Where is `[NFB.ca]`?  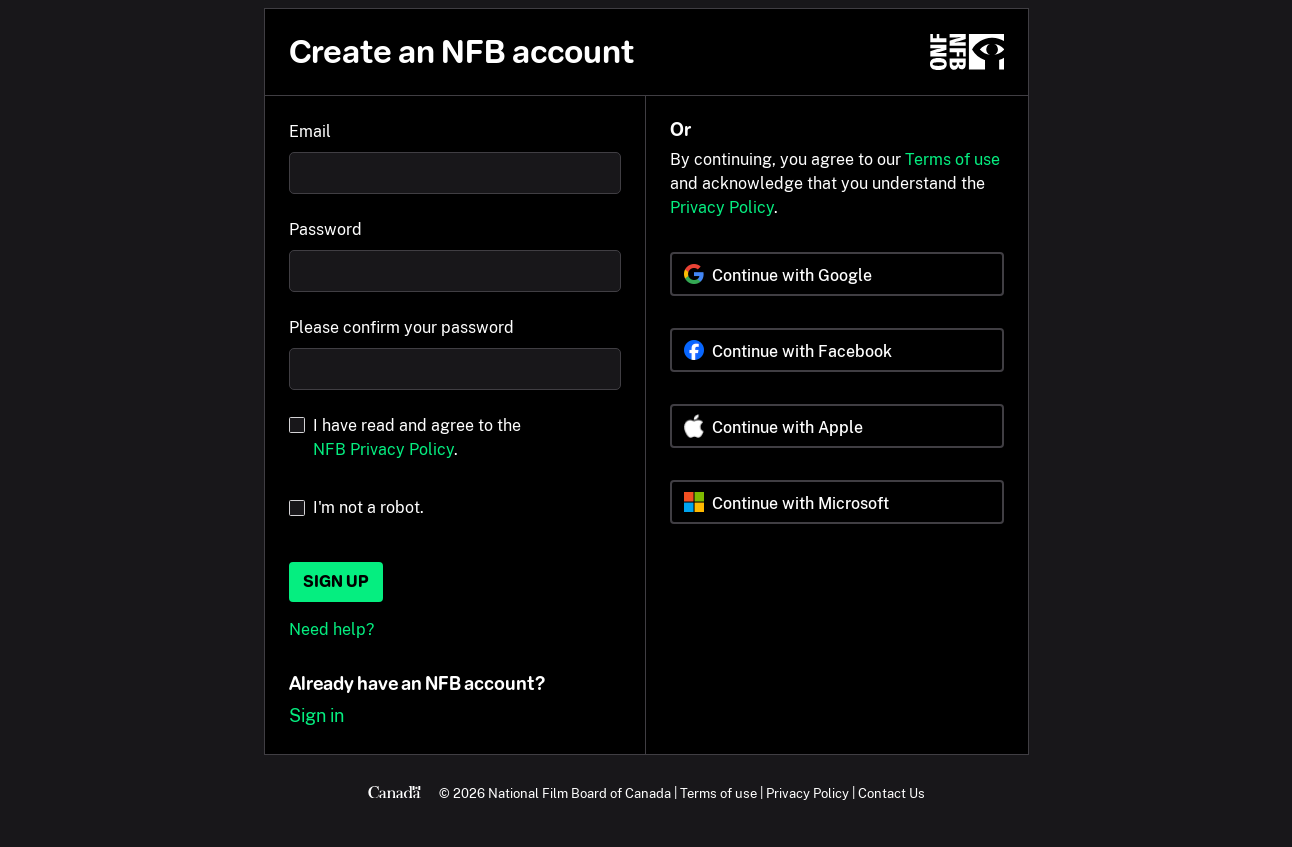
[NFB.ca] is located at coordinates (967, 52).